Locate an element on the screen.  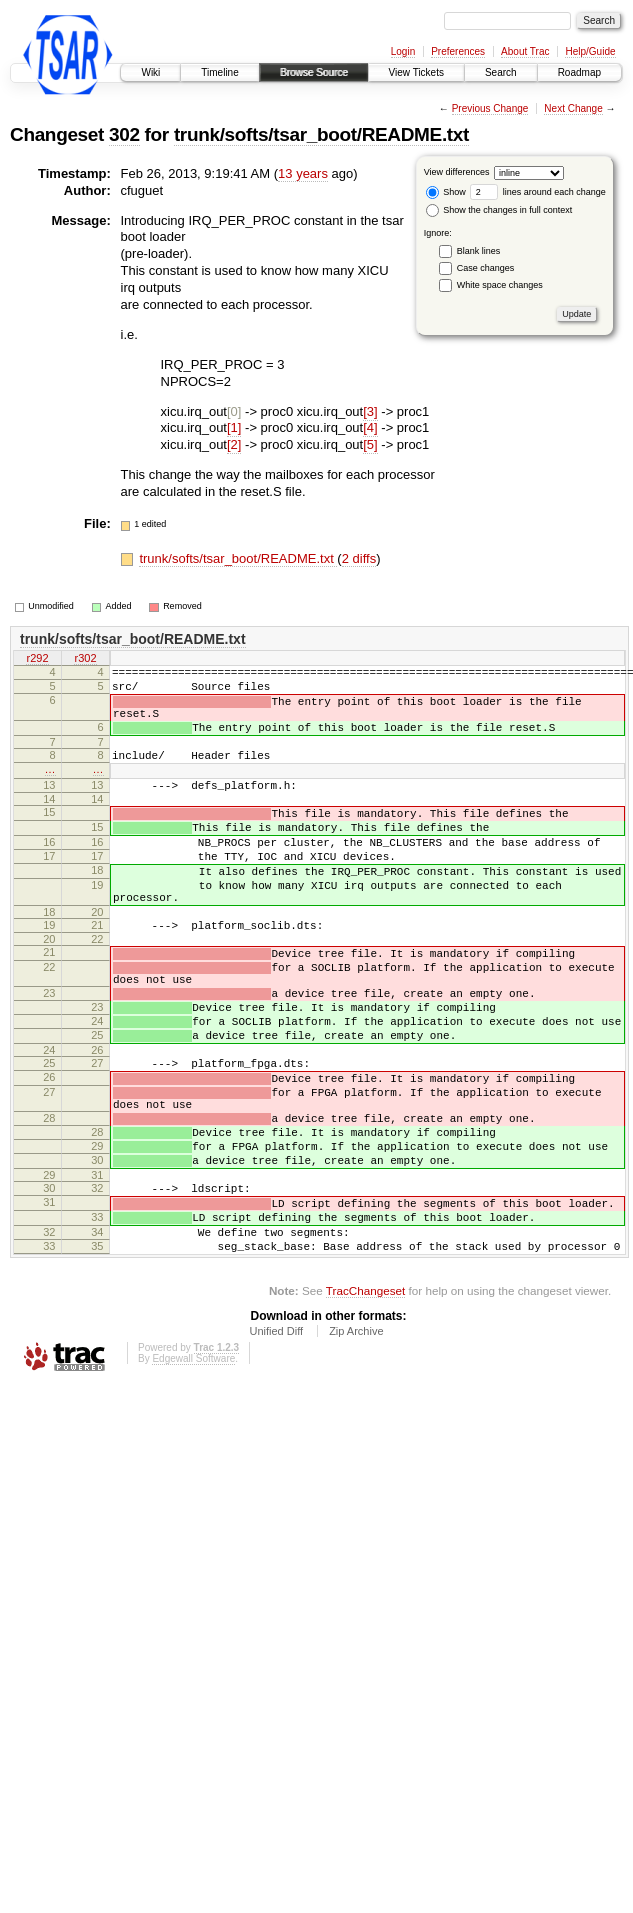
[0] is located at coordinates (234, 411).